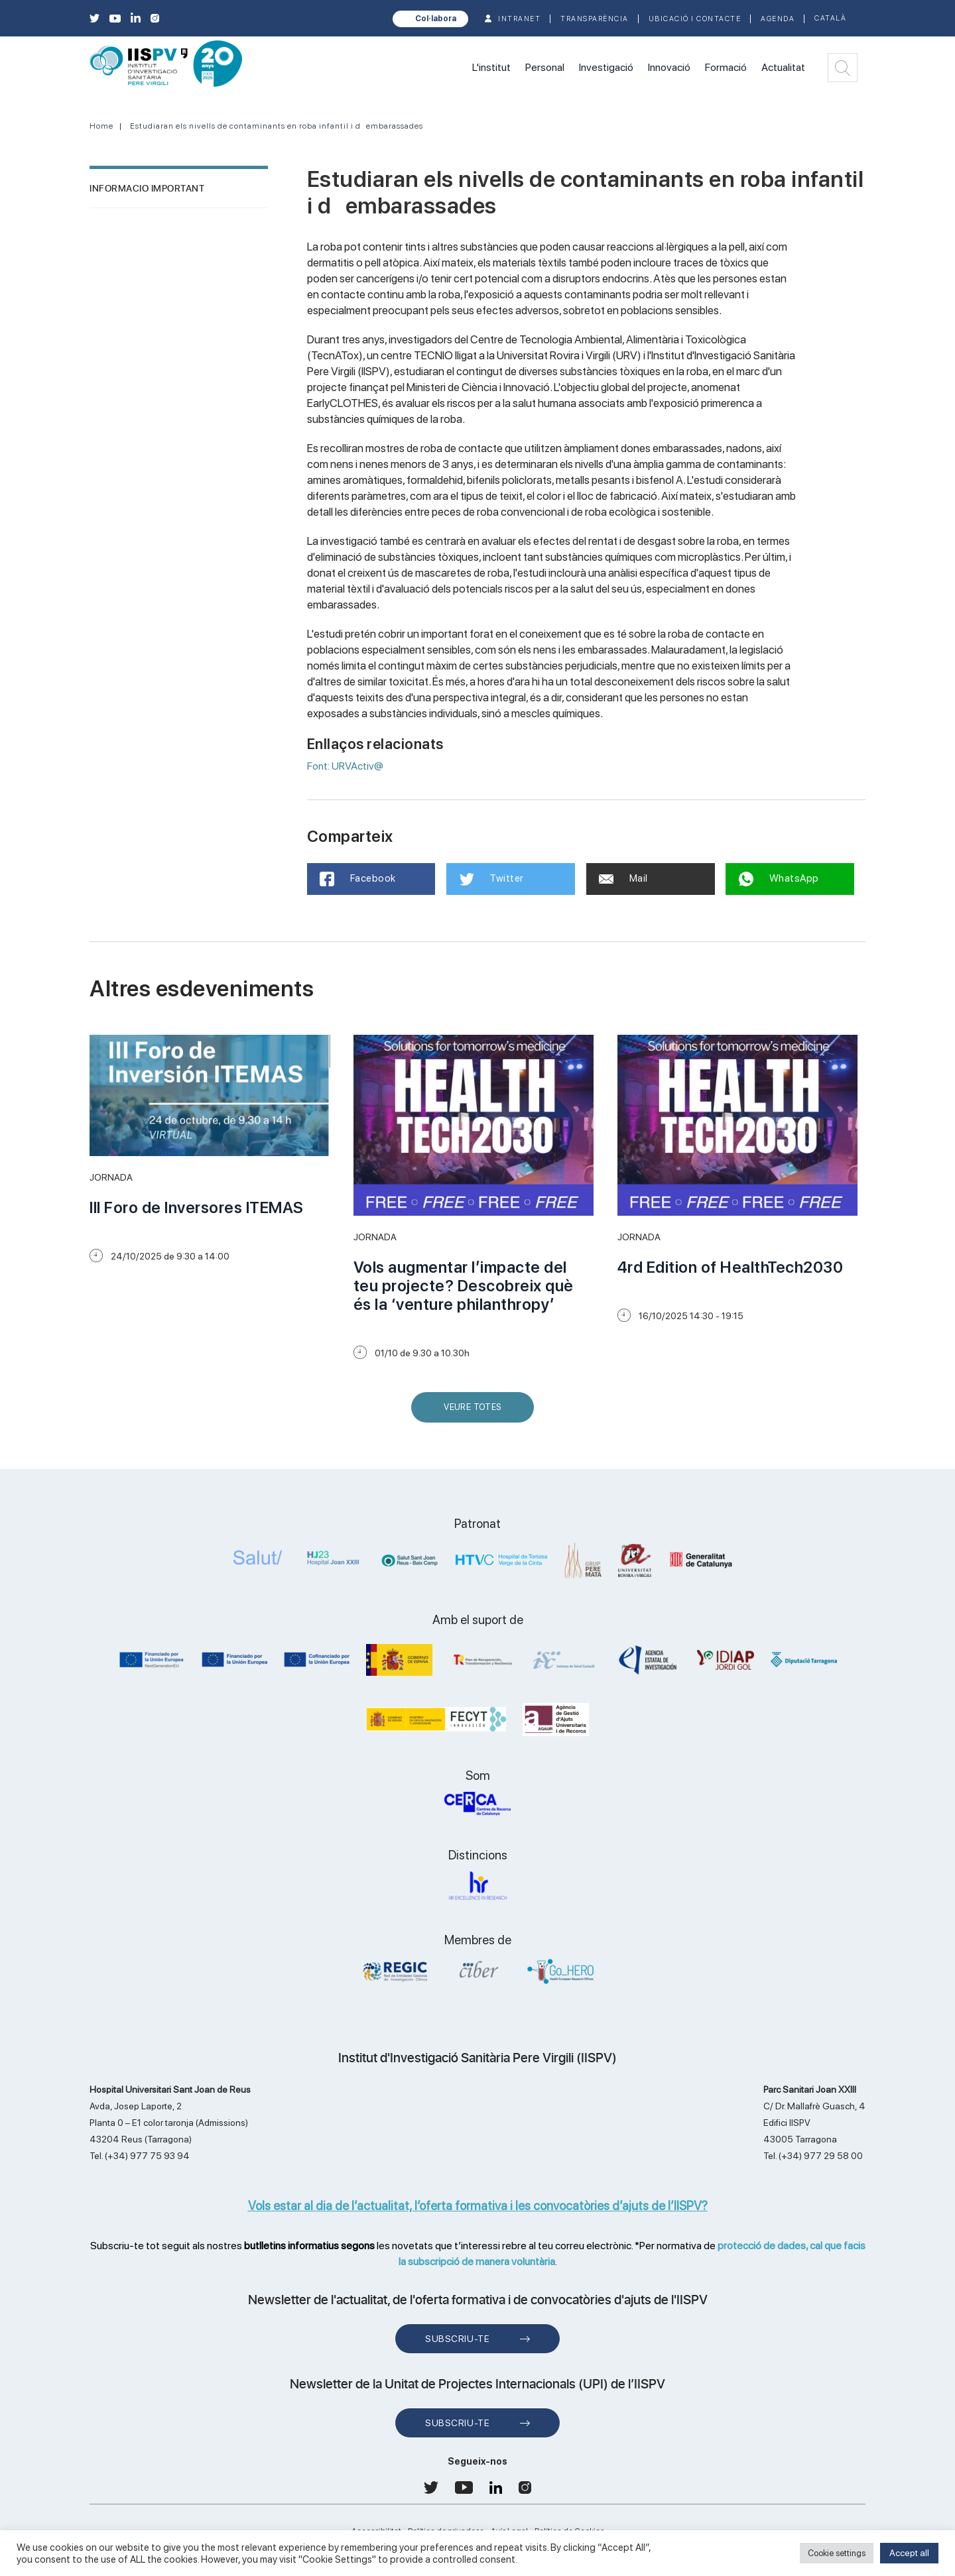 The image size is (955, 2576). Describe the element at coordinates (492, 879) in the screenshot. I see `Twitter` at that location.